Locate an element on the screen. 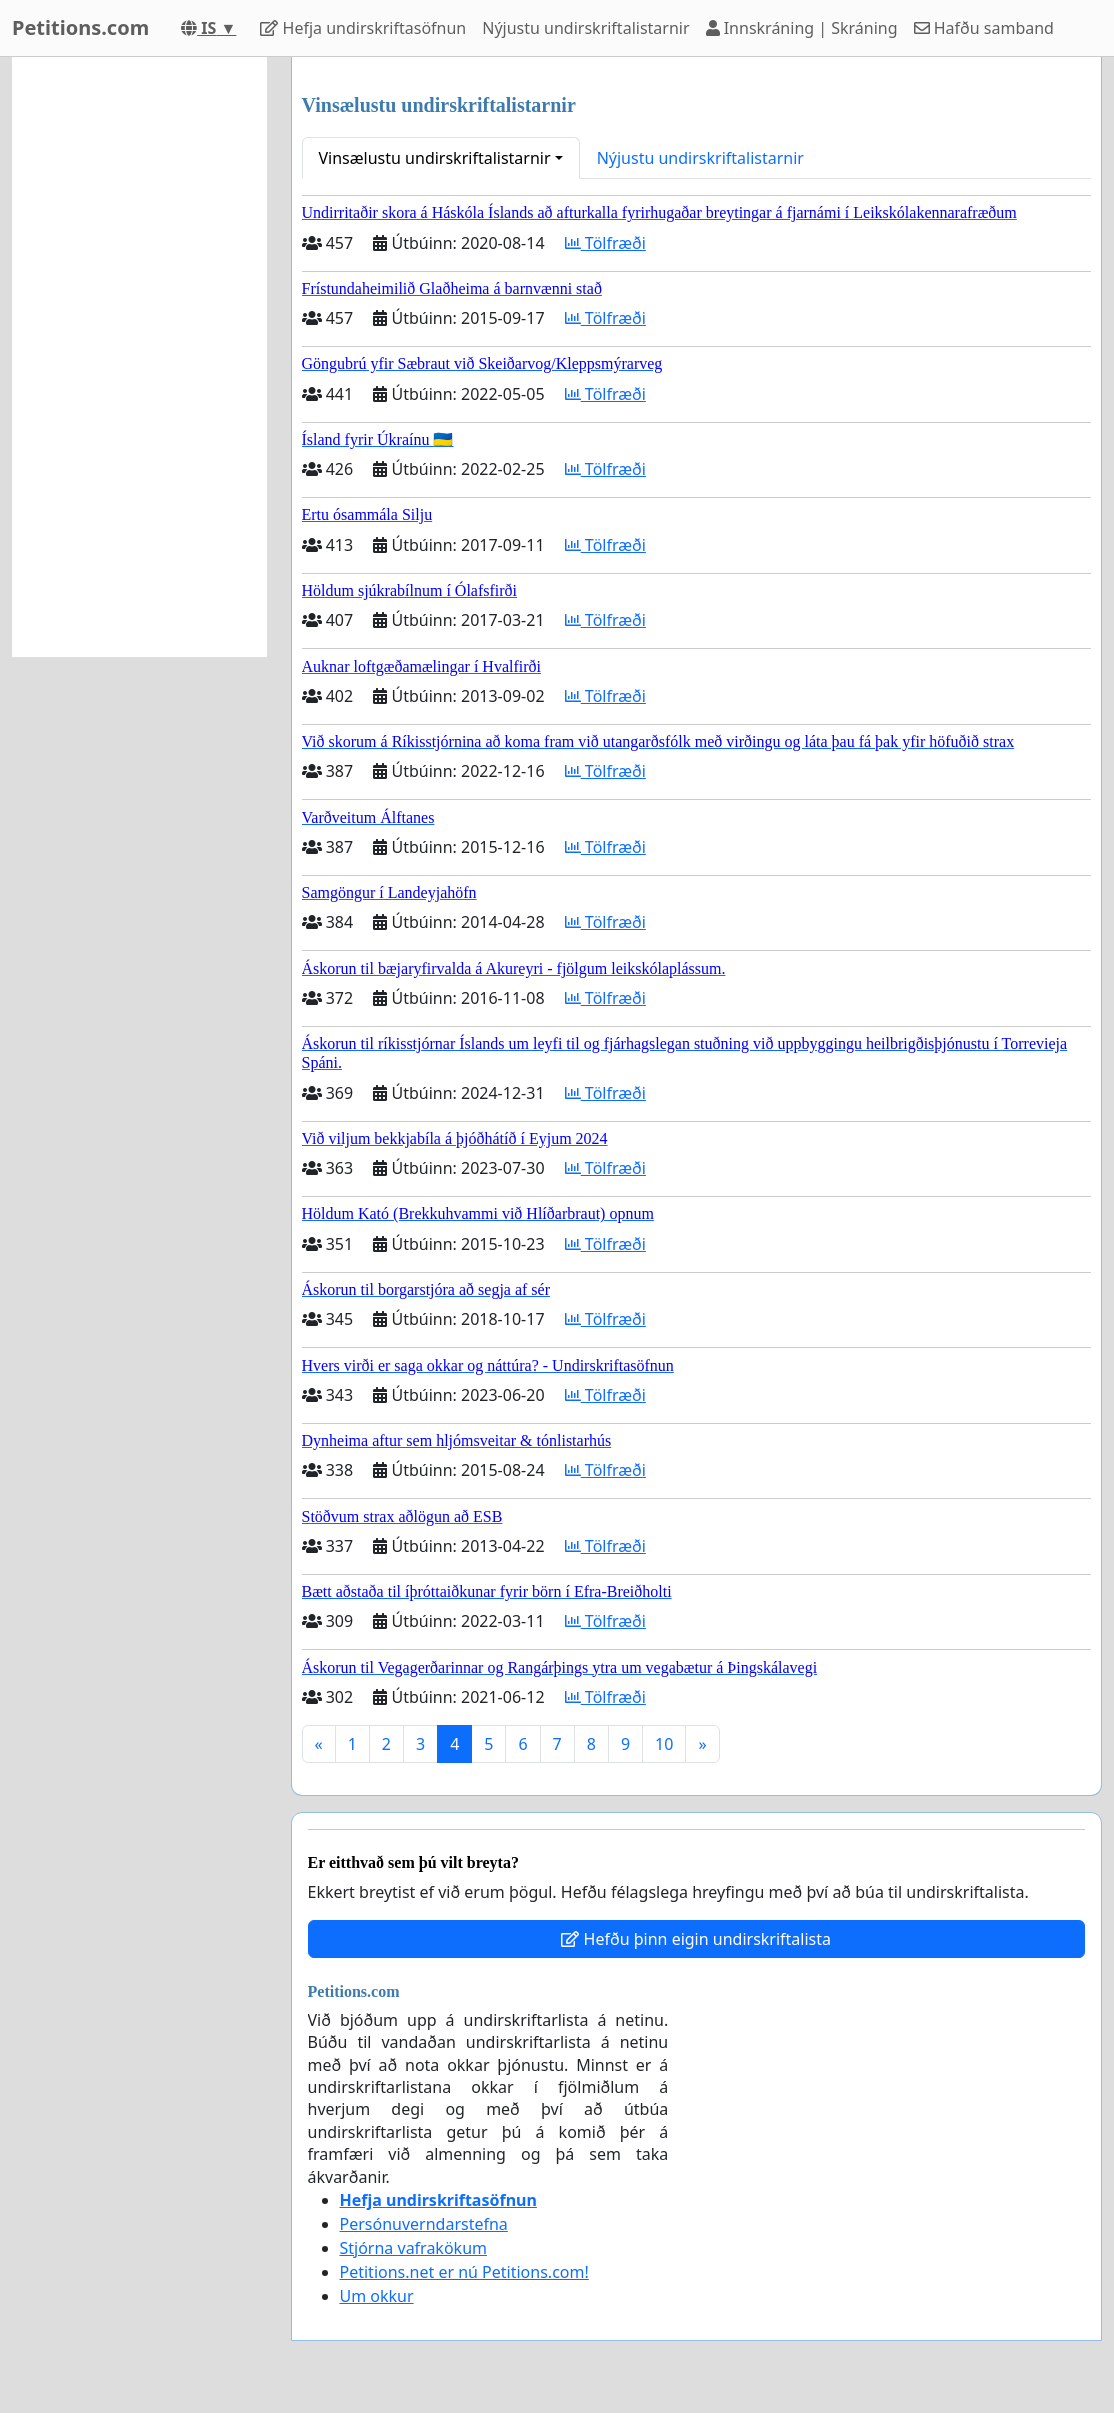 The width and height of the screenshot is (1114, 2413). Petitions.com is located at coordinates (80, 27).